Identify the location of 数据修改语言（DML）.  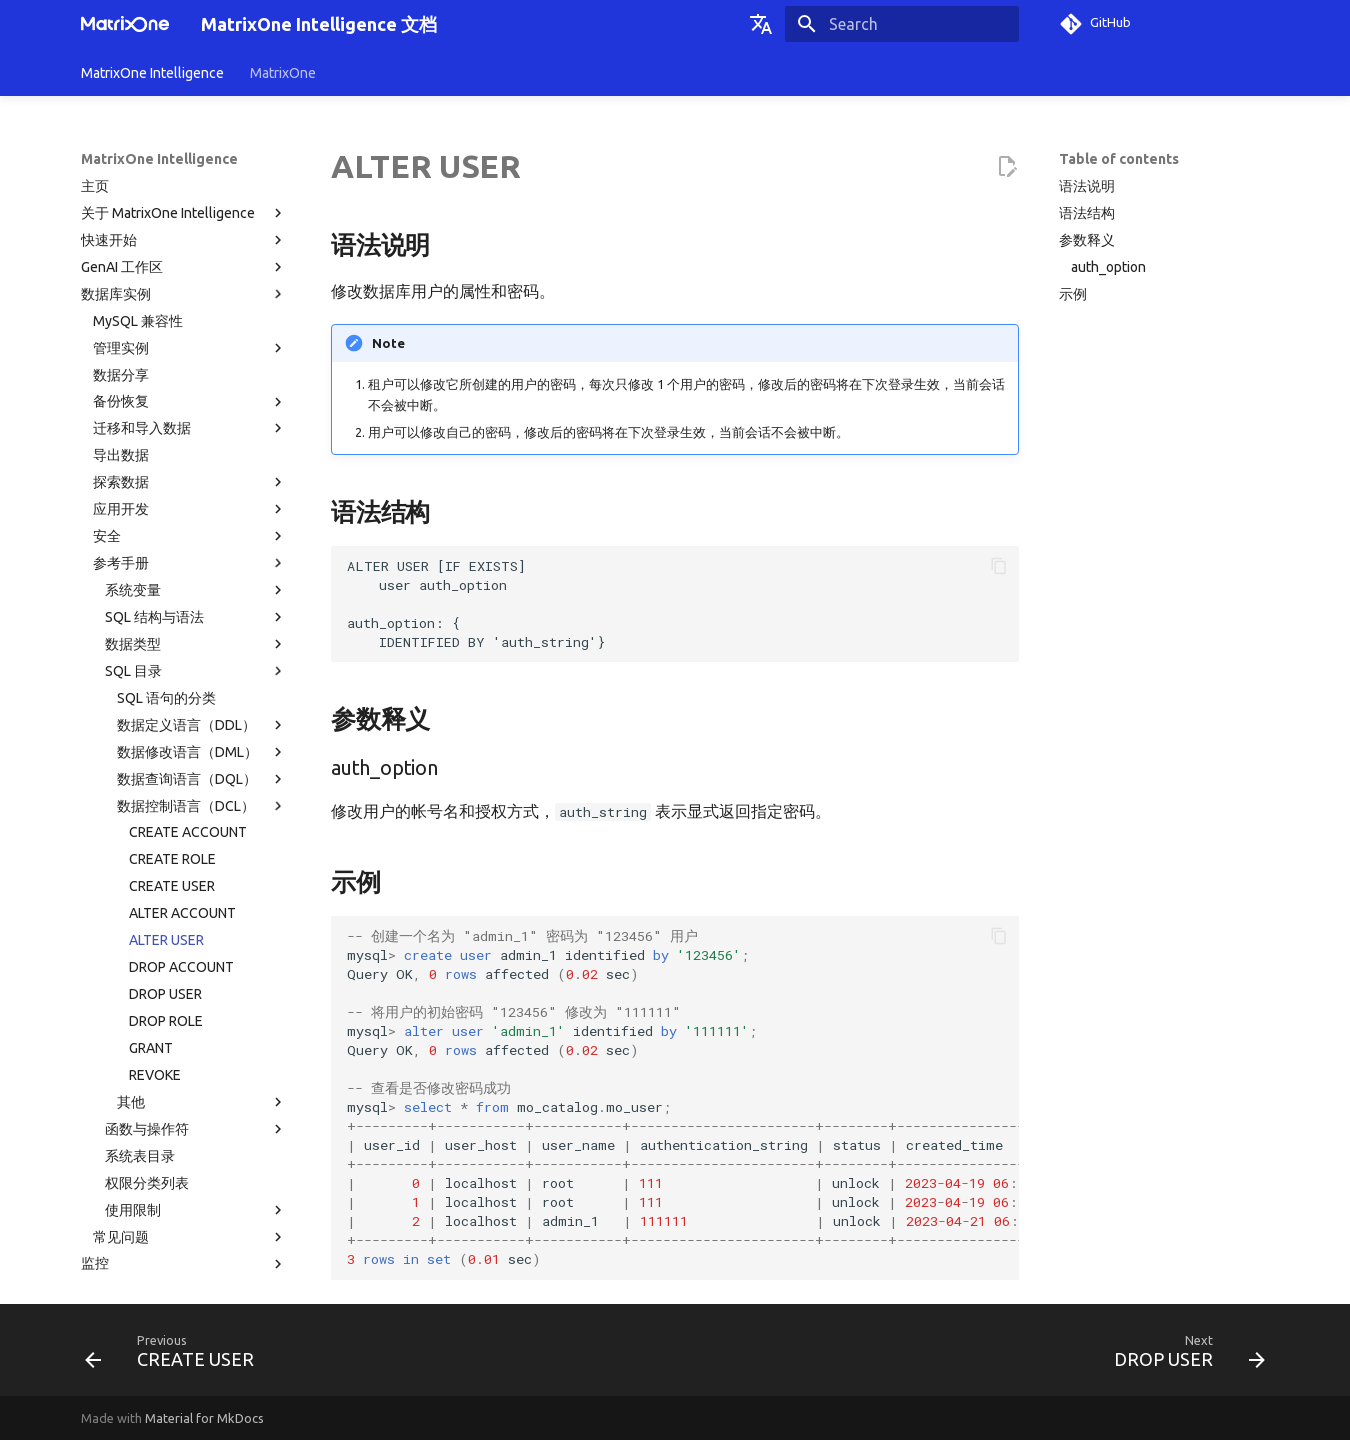
(202, 571).